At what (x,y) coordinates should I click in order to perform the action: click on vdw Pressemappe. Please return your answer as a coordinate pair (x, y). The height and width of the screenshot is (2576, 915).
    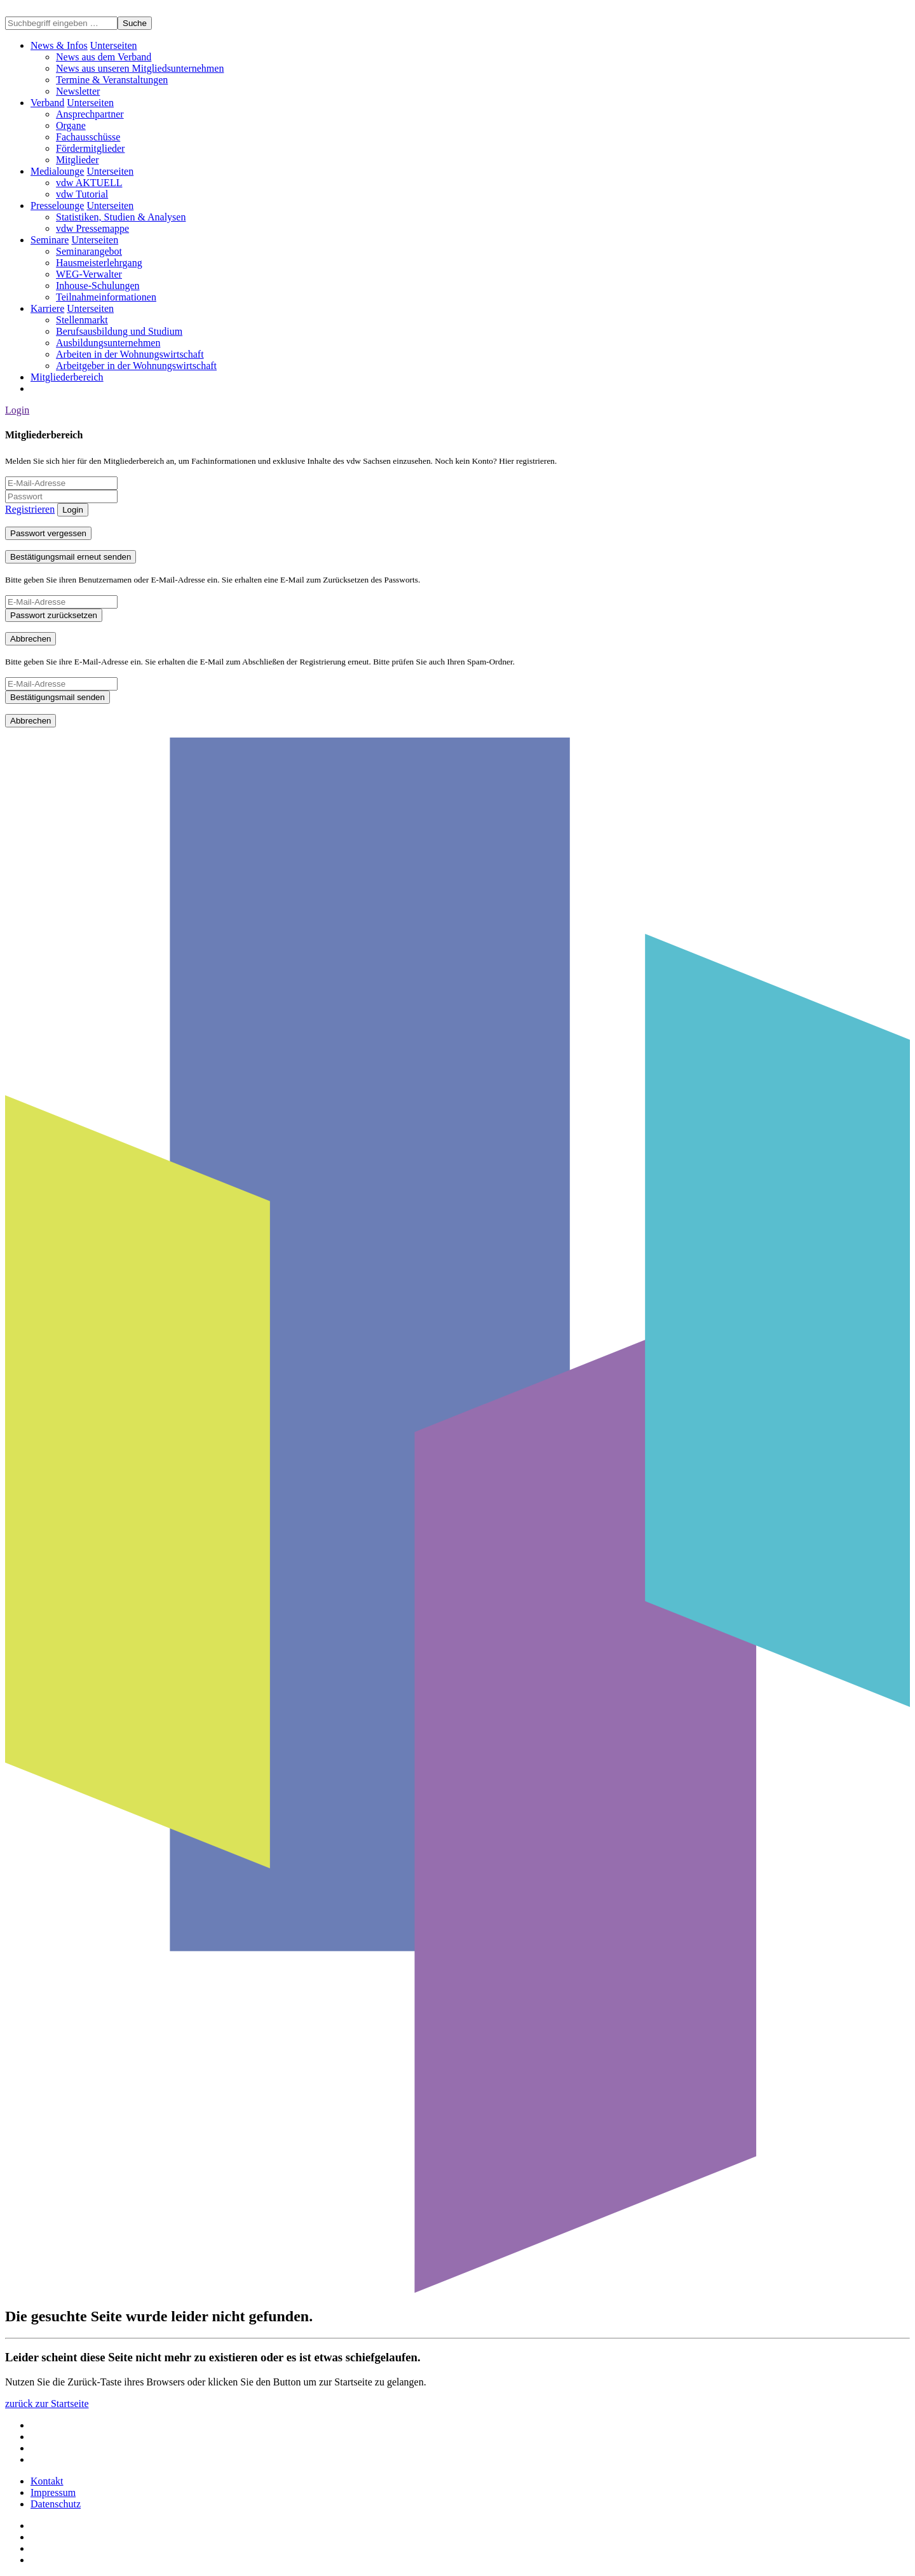
    Looking at the image, I should click on (92, 228).